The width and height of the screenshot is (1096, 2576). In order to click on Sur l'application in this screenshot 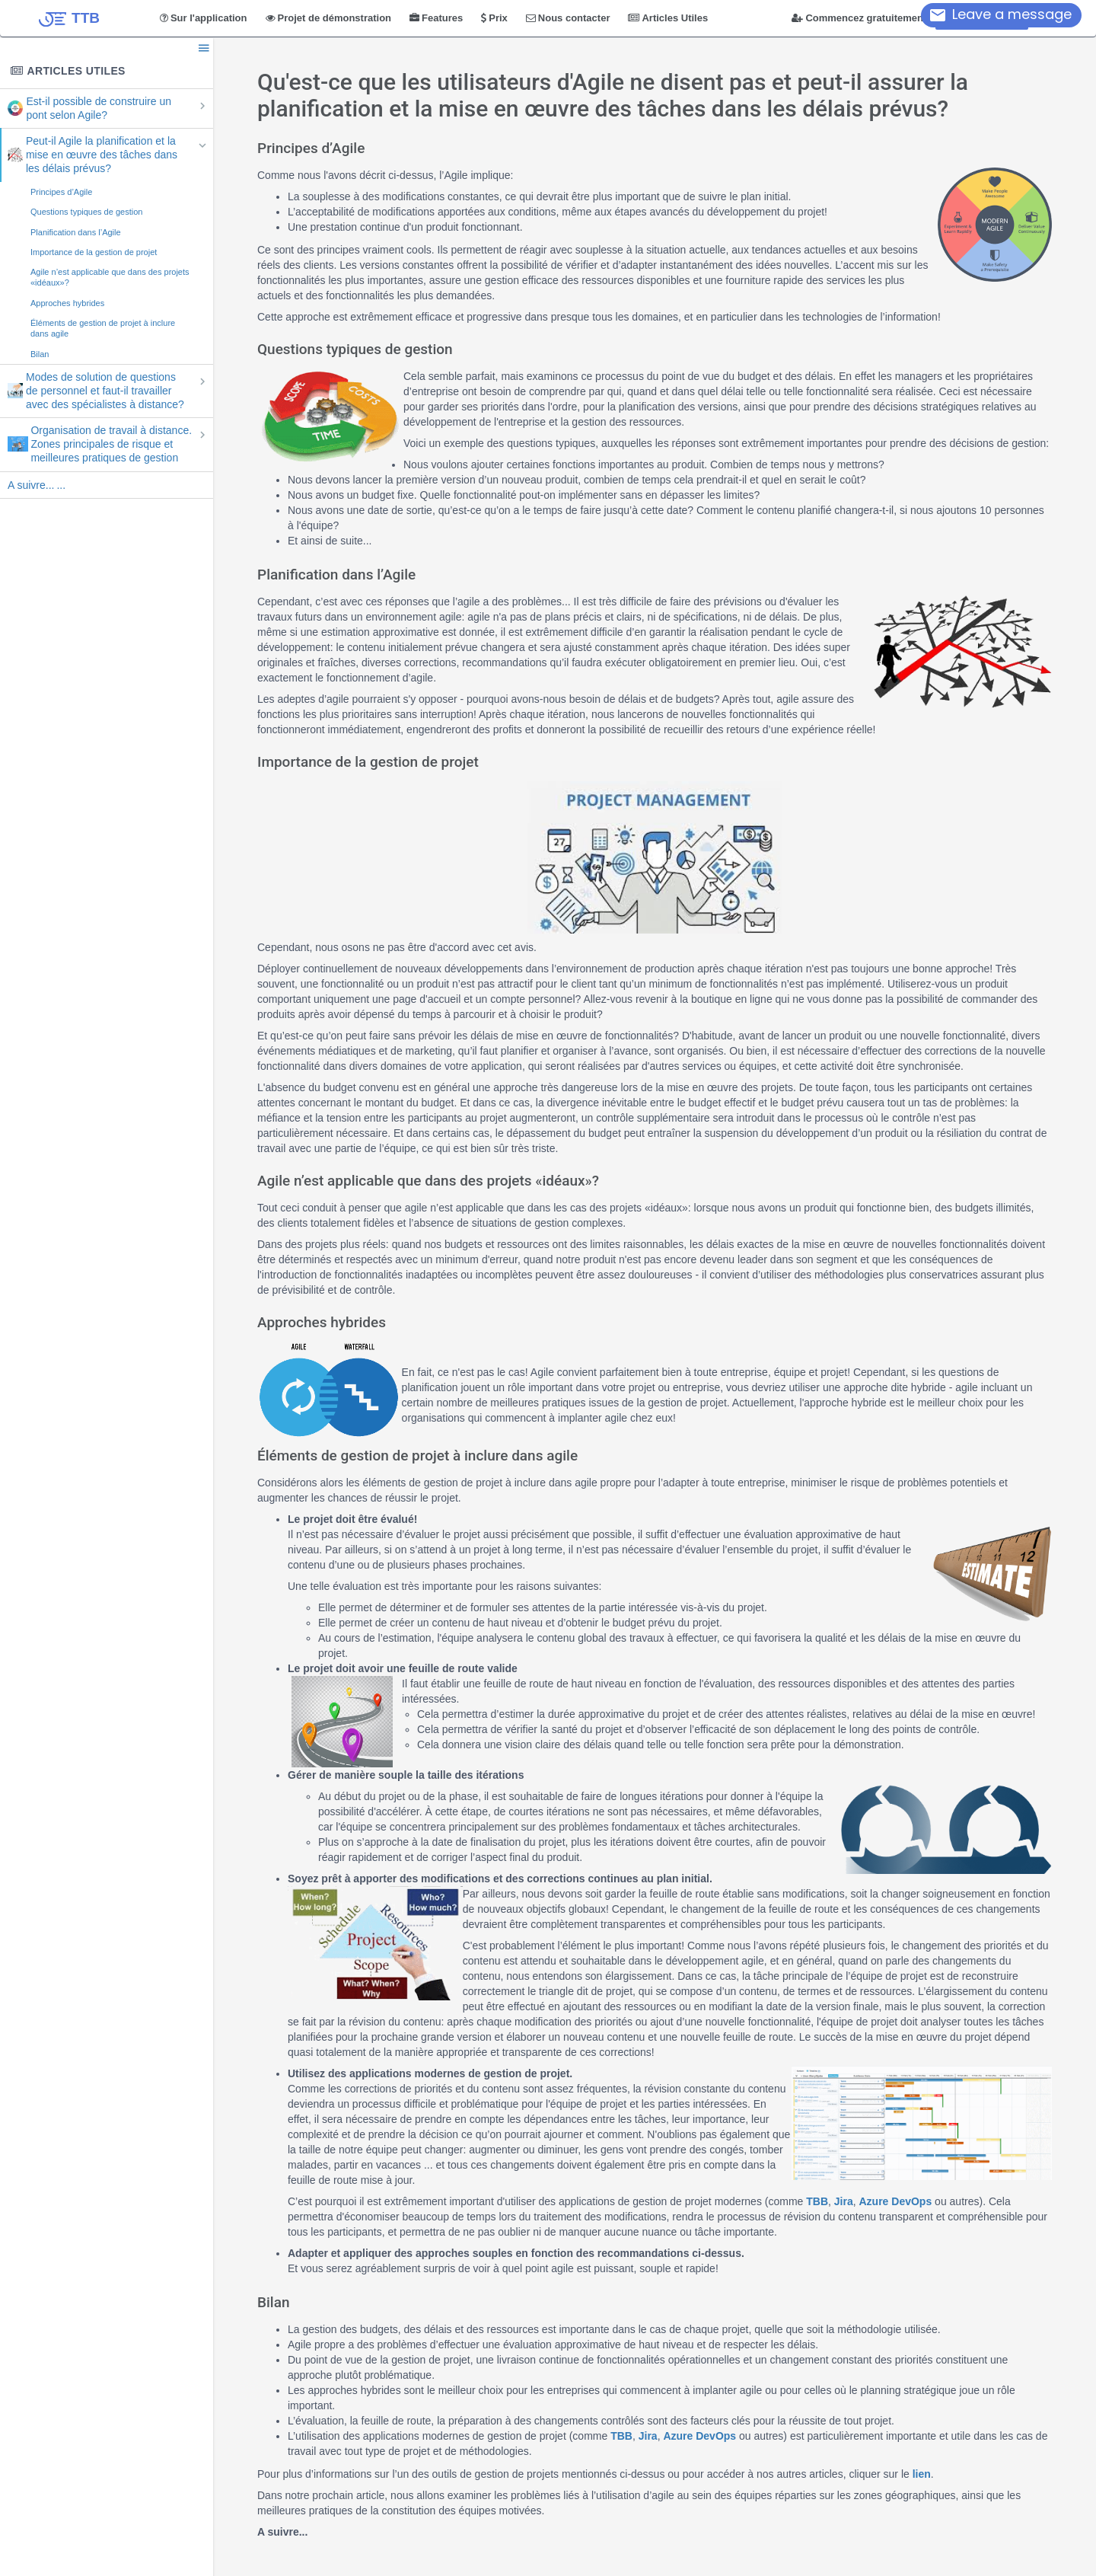, I will do `click(203, 18)`.